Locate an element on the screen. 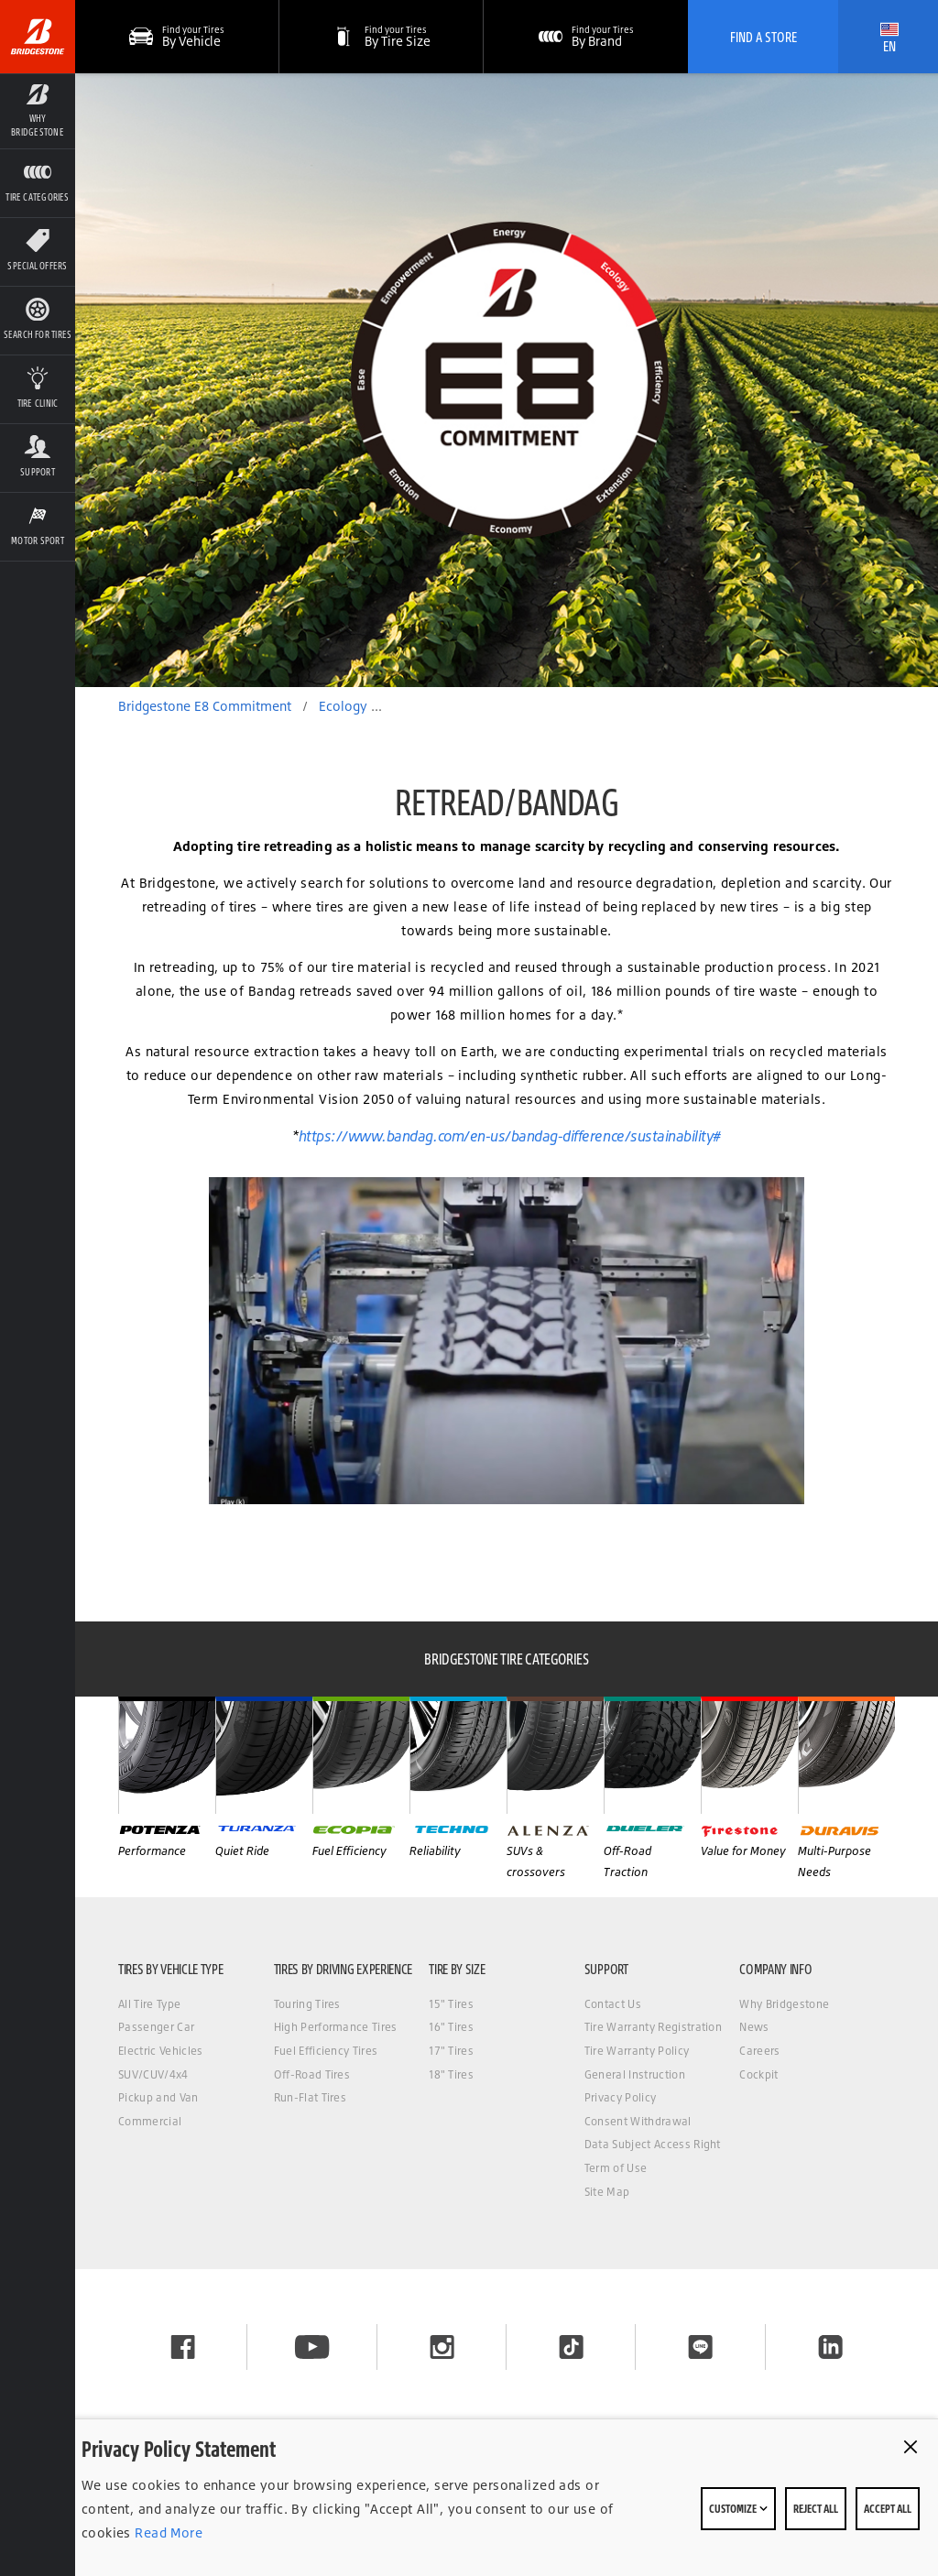  Tire Warranty Policy is located at coordinates (636, 2051).